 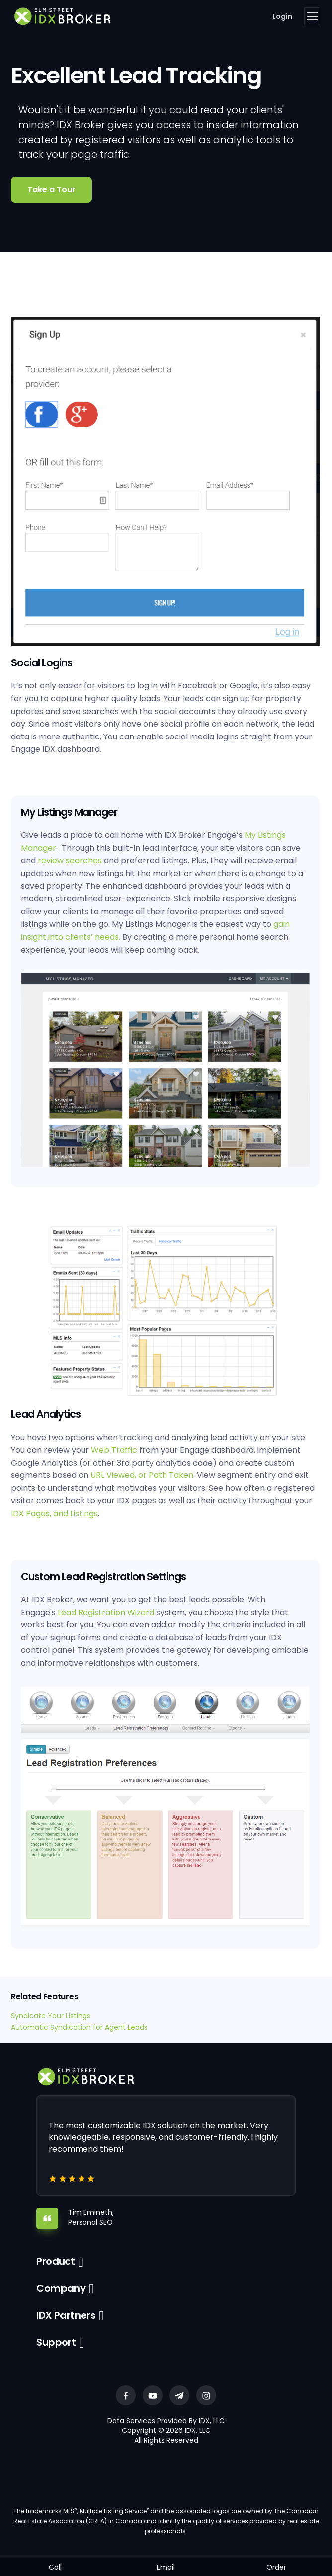 What do you see at coordinates (65, 2315) in the screenshot?
I see `IDX Partners` at bounding box center [65, 2315].